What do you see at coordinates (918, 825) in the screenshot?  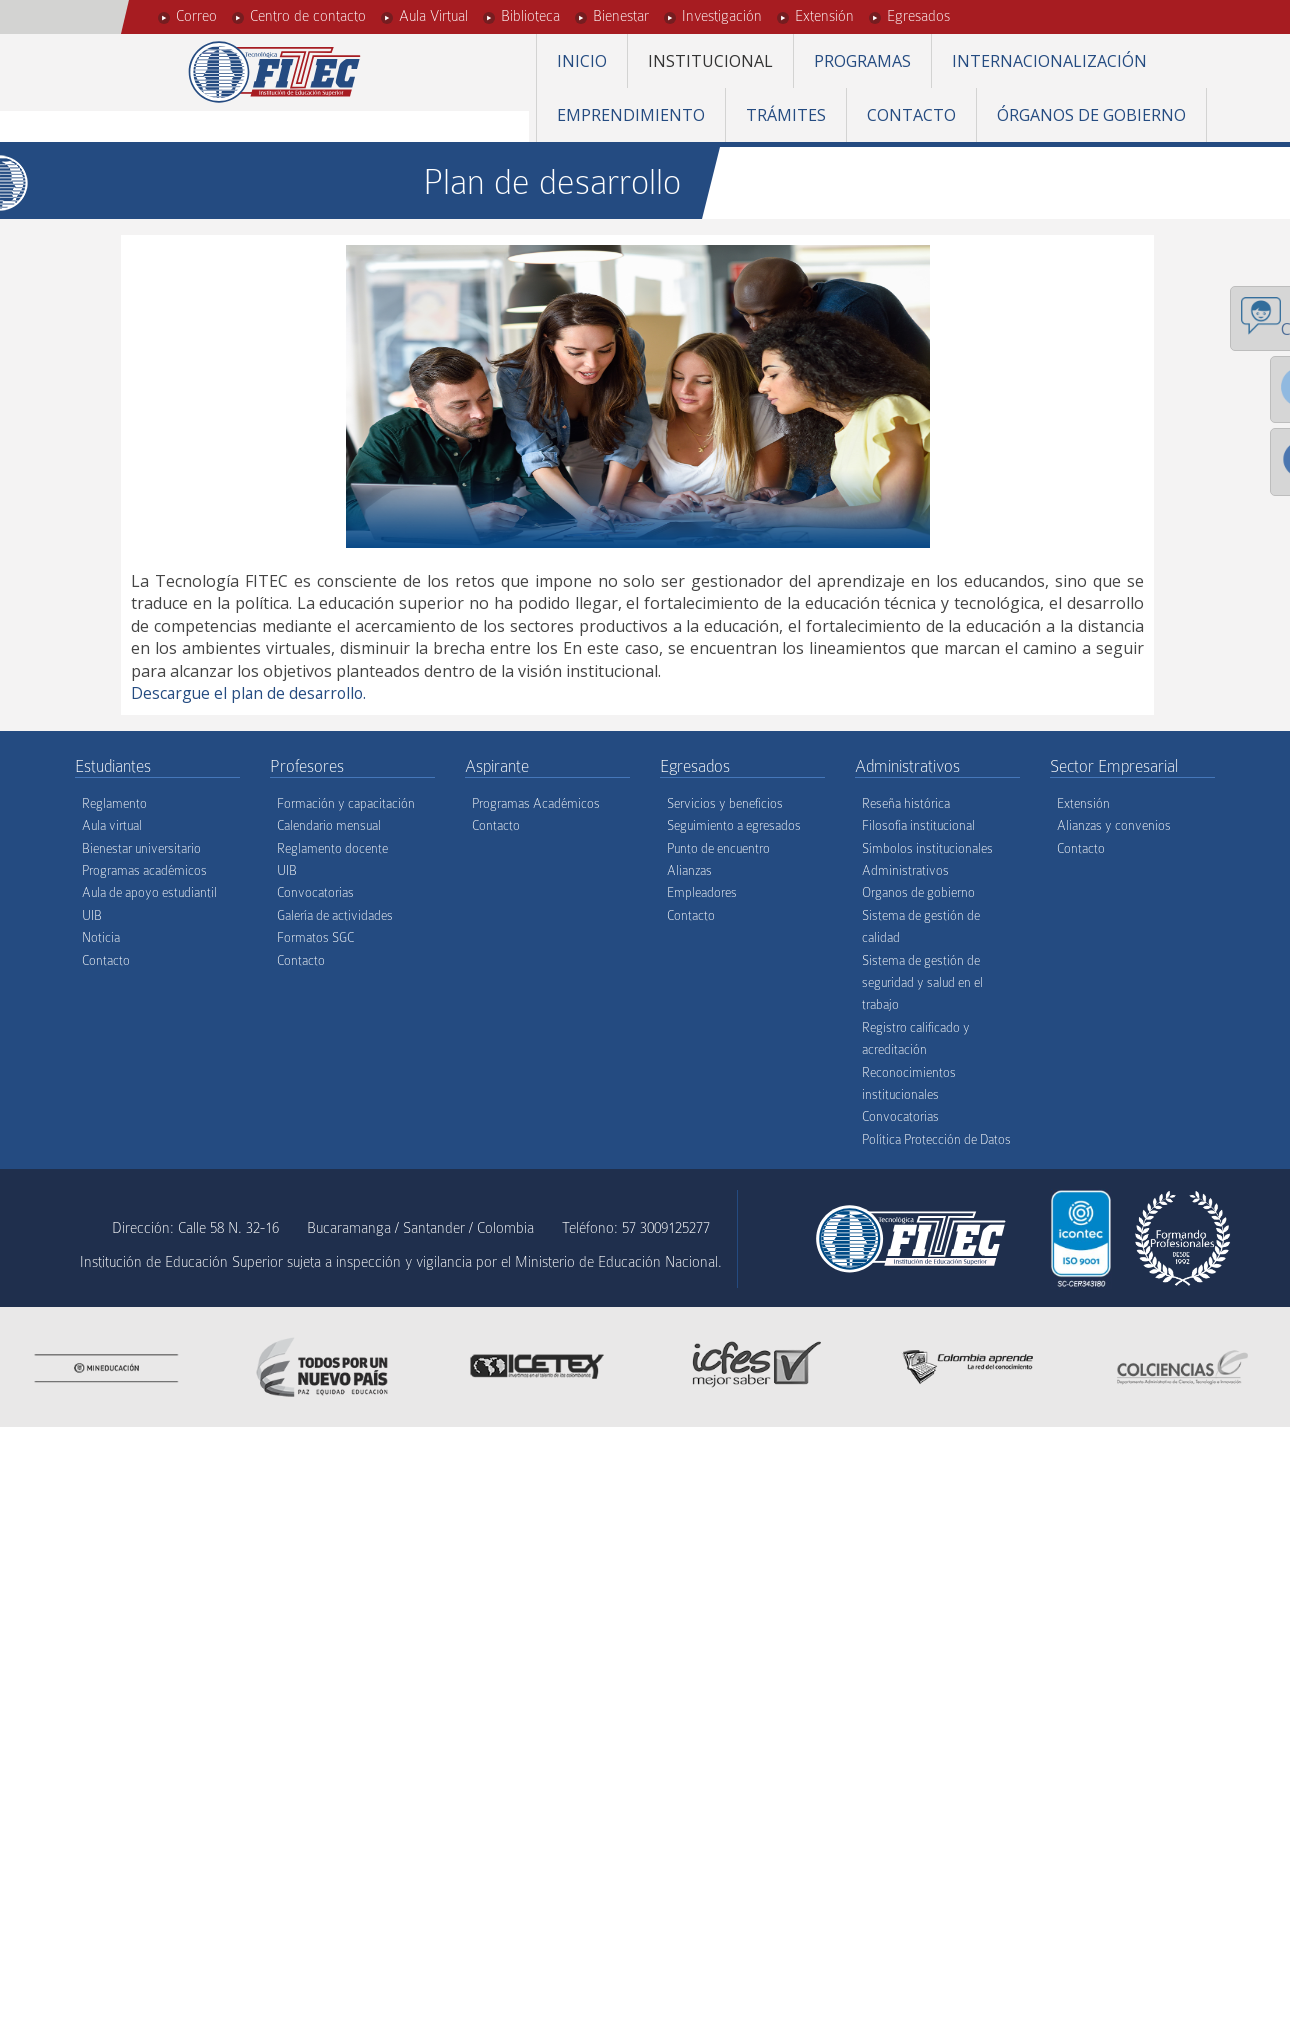 I see `Filosofía institucional` at bounding box center [918, 825].